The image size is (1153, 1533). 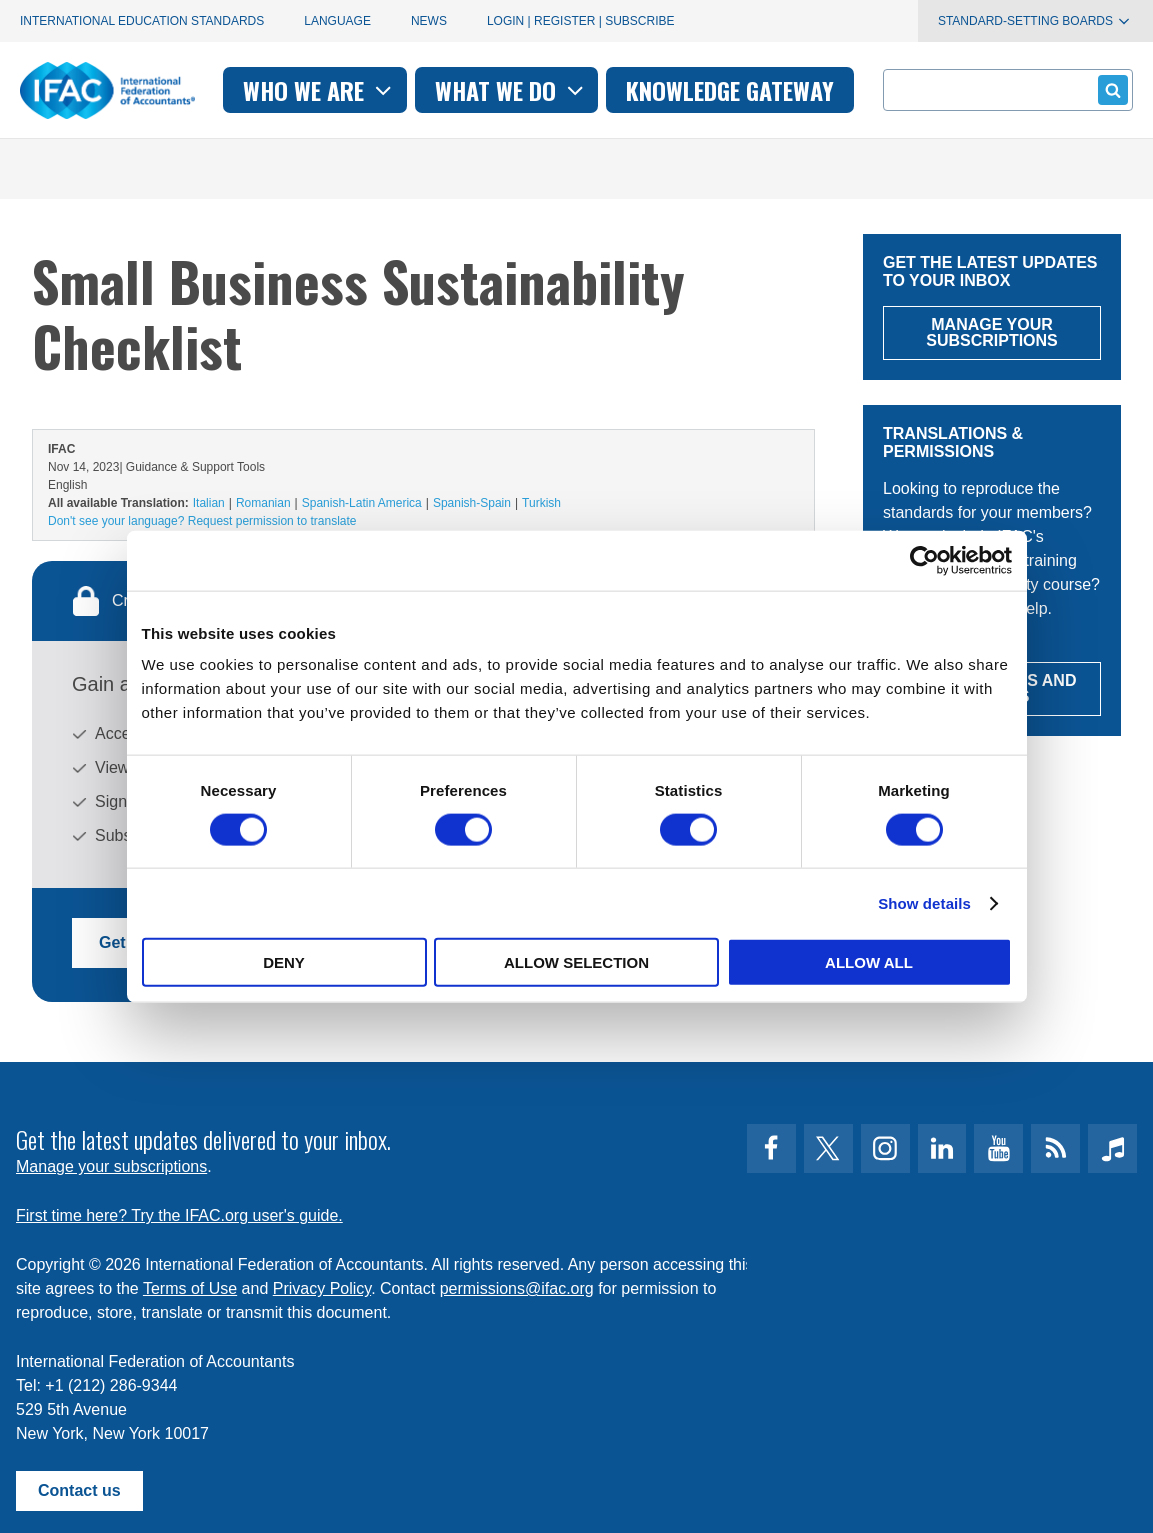 I want to click on Submit form, so click(x=1109, y=89).